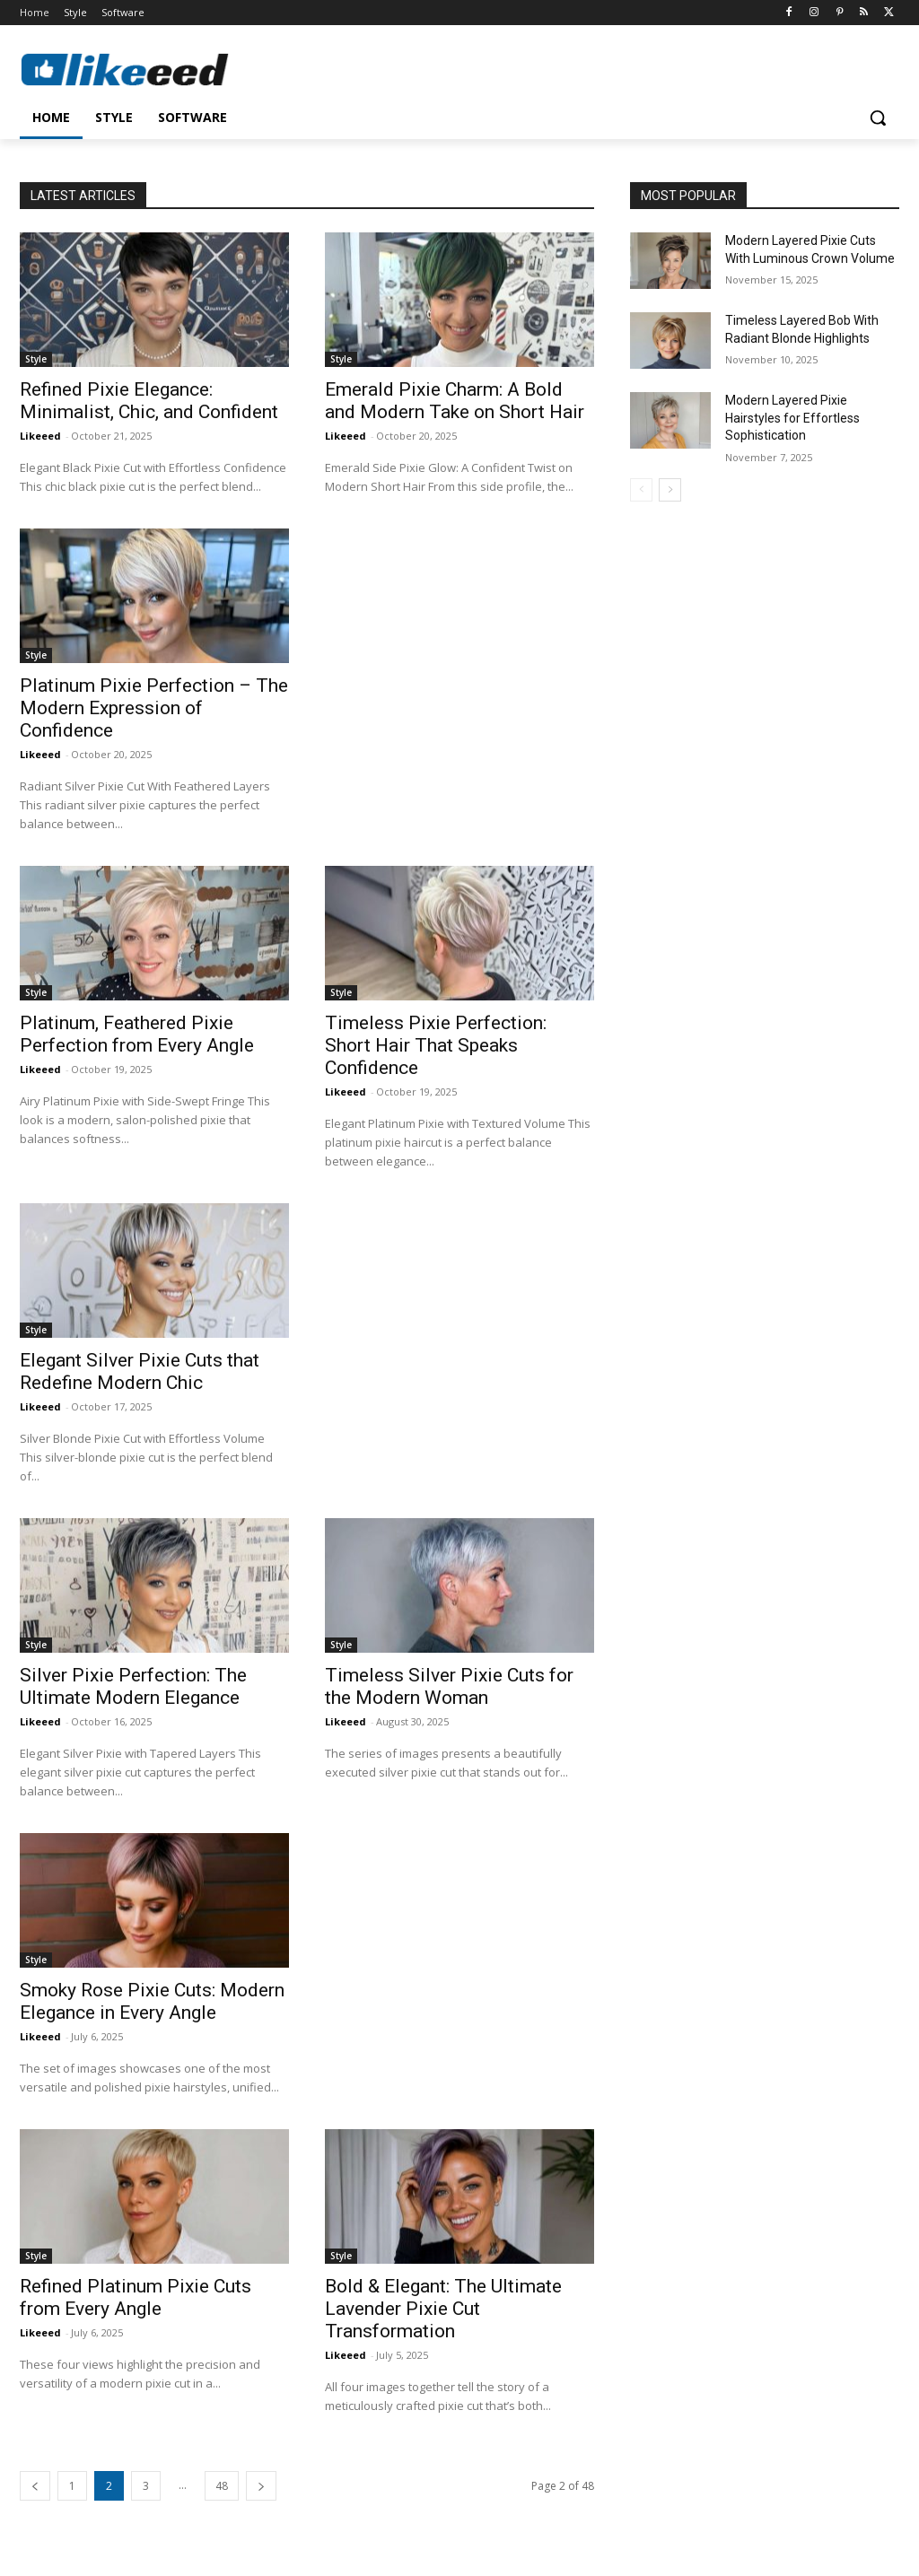  I want to click on Elegant Silver Pixie Cuts that Redefine Modern Chic, so click(139, 1371).